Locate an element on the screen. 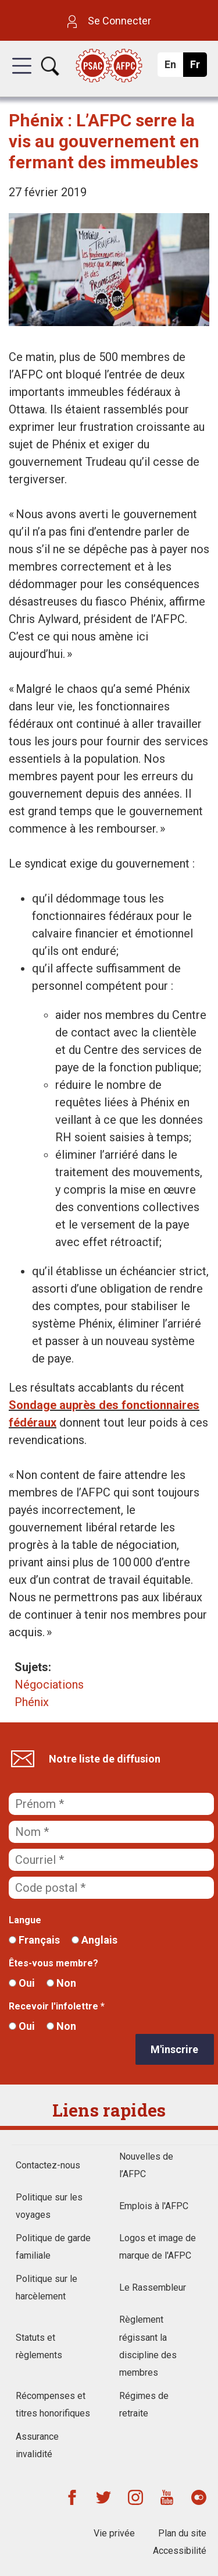 The height and width of the screenshot is (2576, 218). Non is located at coordinates (61, 1983).